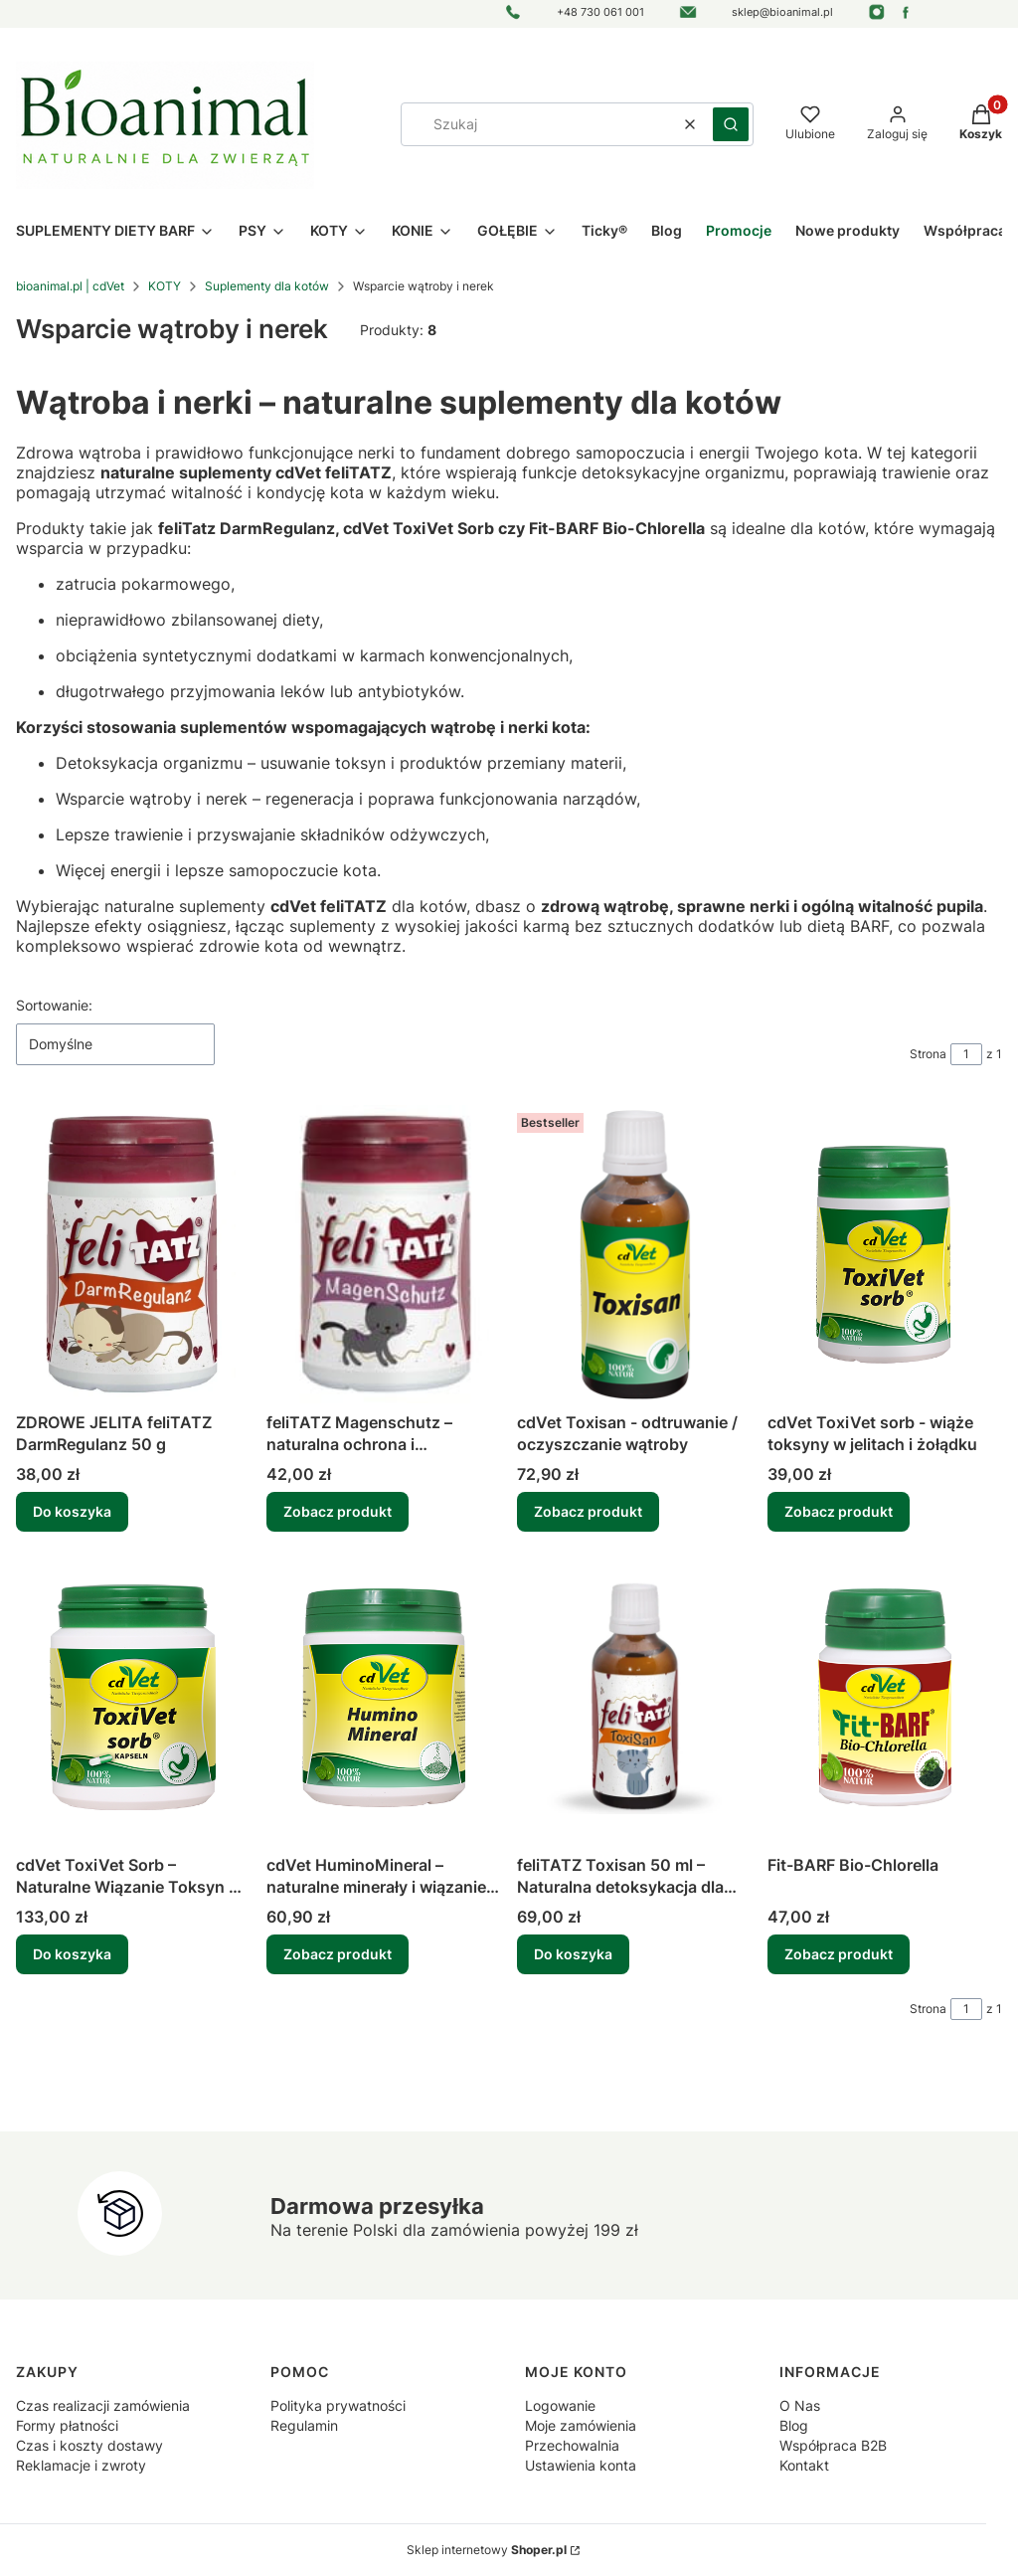  What do you see at coordinates (89, 2445) in the screenshot?
I see `Czas i koszty dostawy` at bounding box center [89, 2445].